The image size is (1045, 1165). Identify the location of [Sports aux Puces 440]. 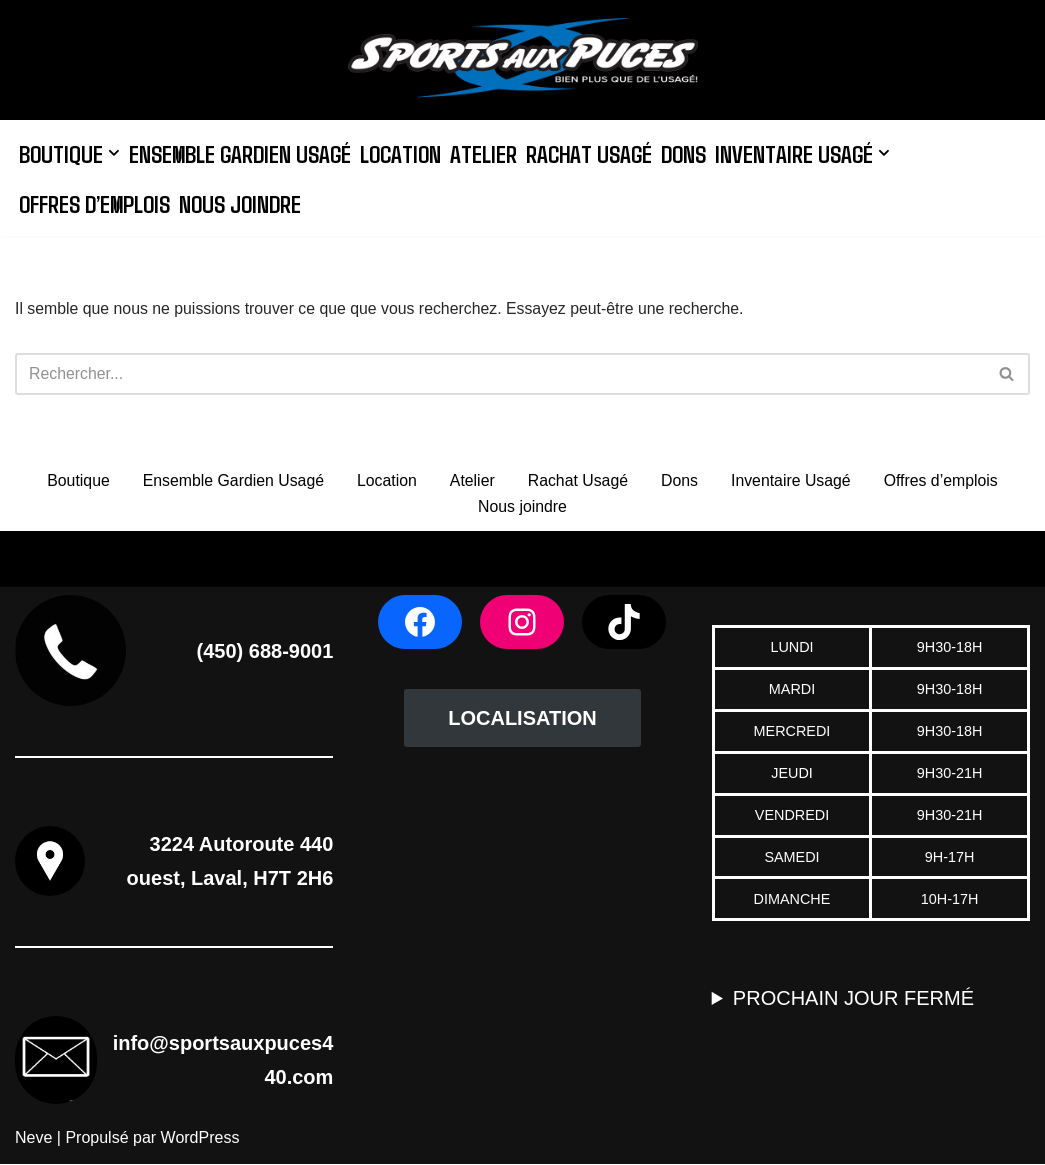
(523, 60).